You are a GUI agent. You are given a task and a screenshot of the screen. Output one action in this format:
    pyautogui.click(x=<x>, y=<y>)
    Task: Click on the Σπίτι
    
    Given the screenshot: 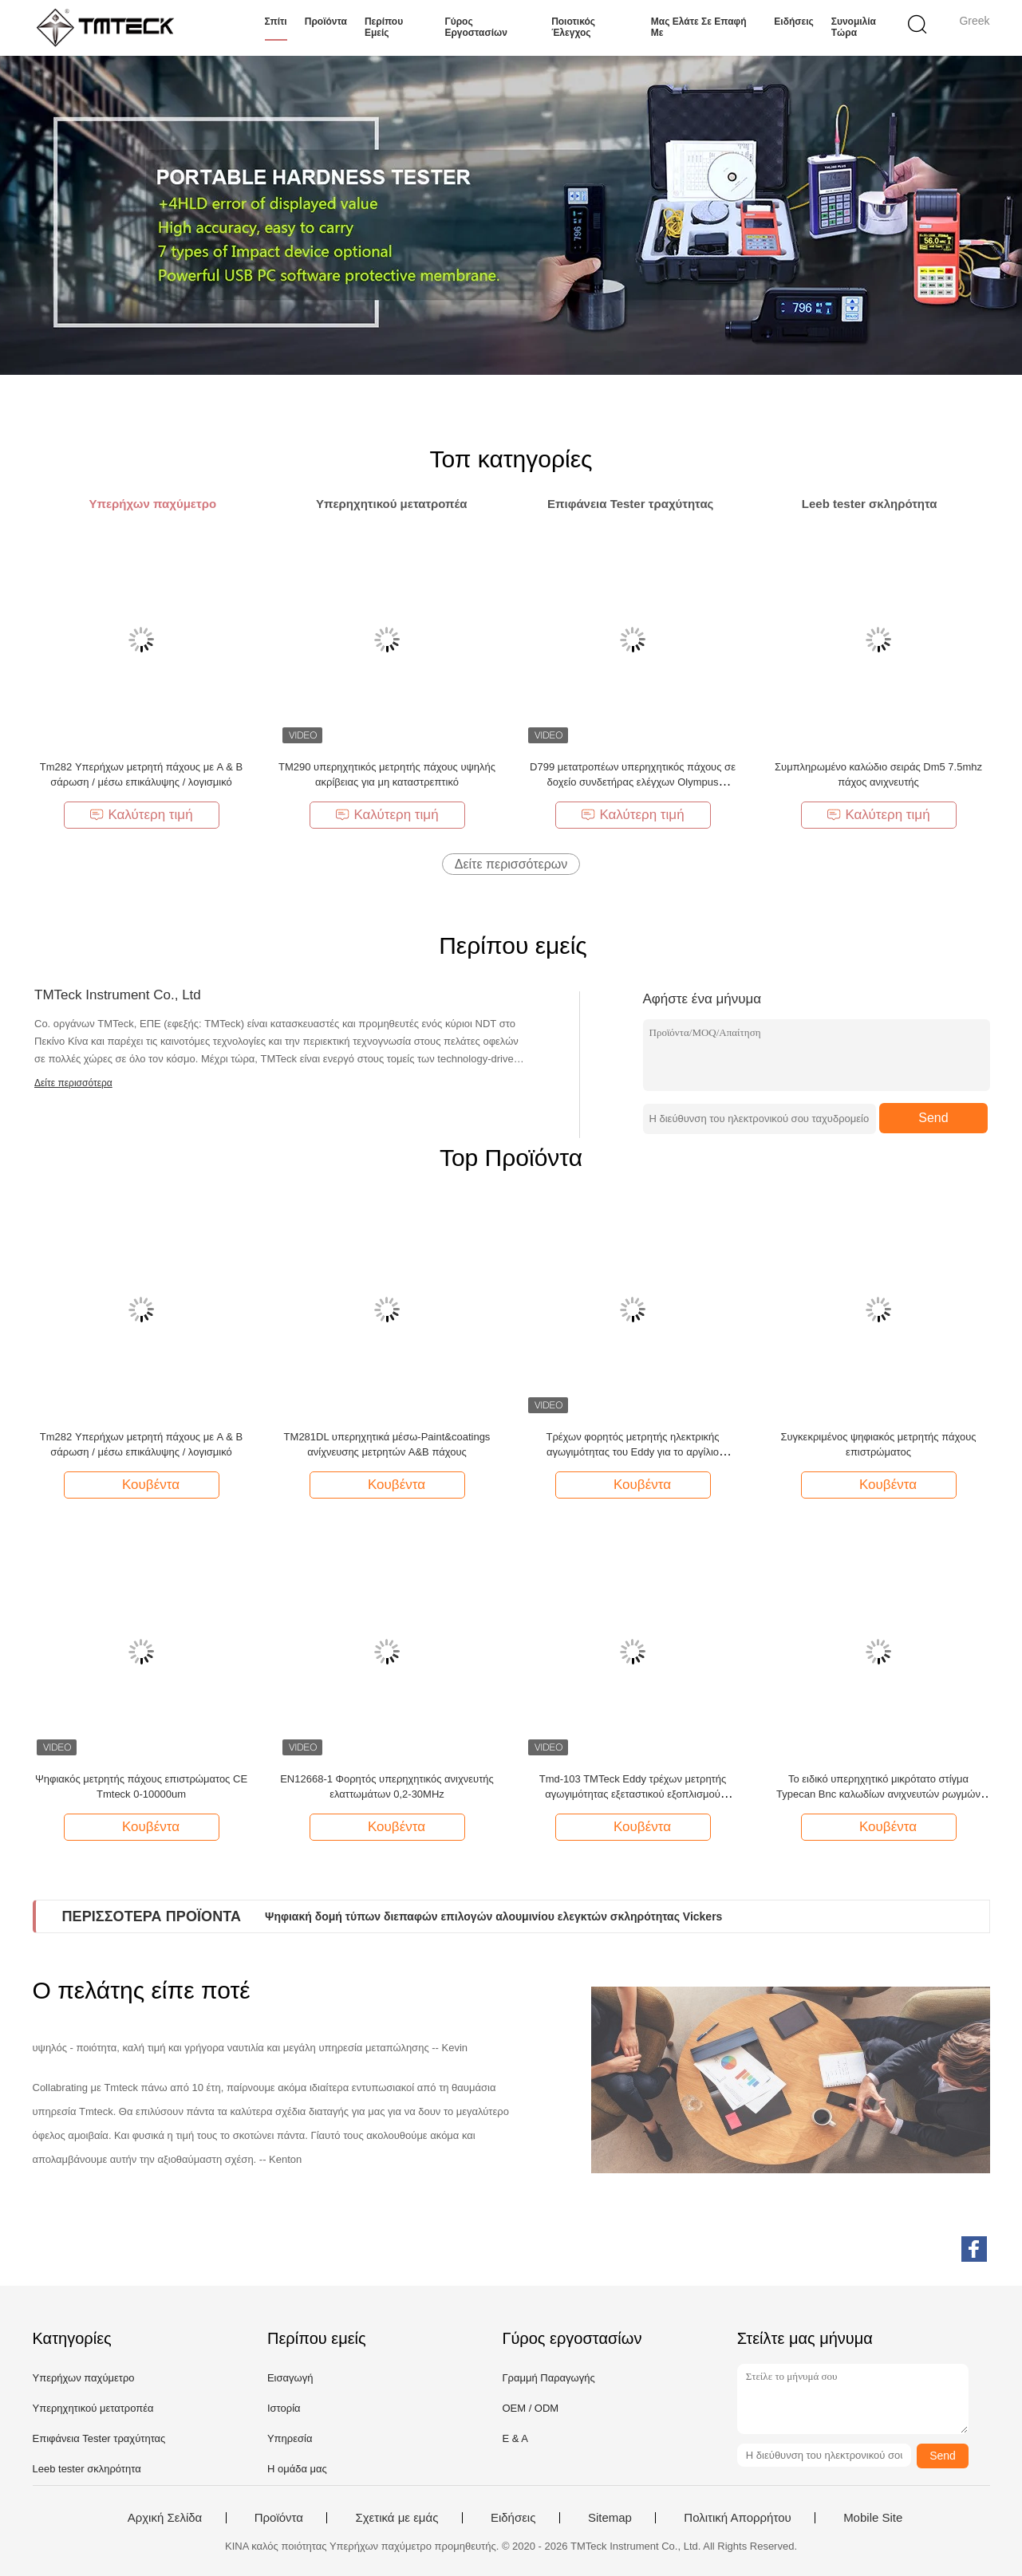 What is the action you would take?
    pyautogui.click(x=276, y=21)
    